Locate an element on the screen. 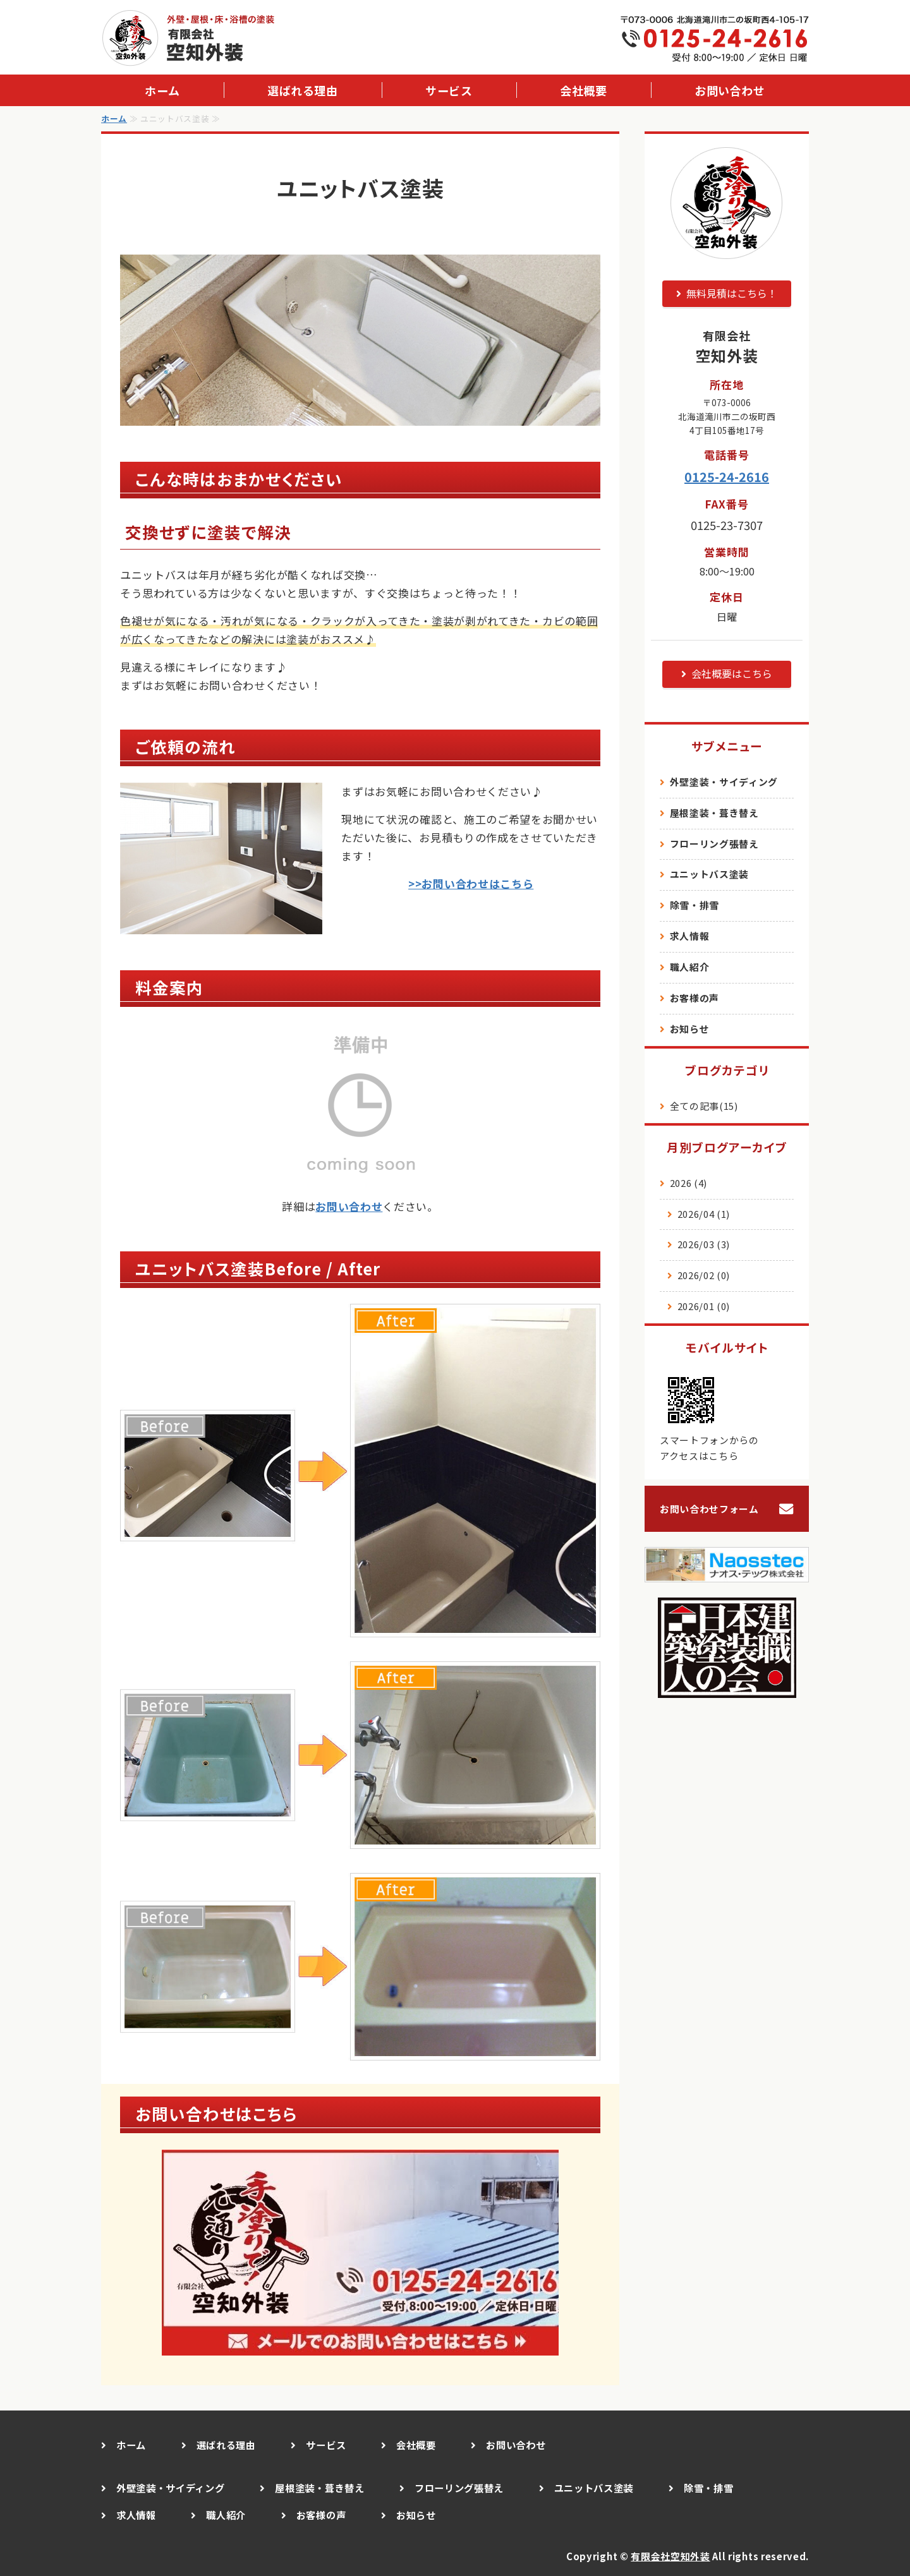  2026/02 (0) is located at coordinates (703, 1275).